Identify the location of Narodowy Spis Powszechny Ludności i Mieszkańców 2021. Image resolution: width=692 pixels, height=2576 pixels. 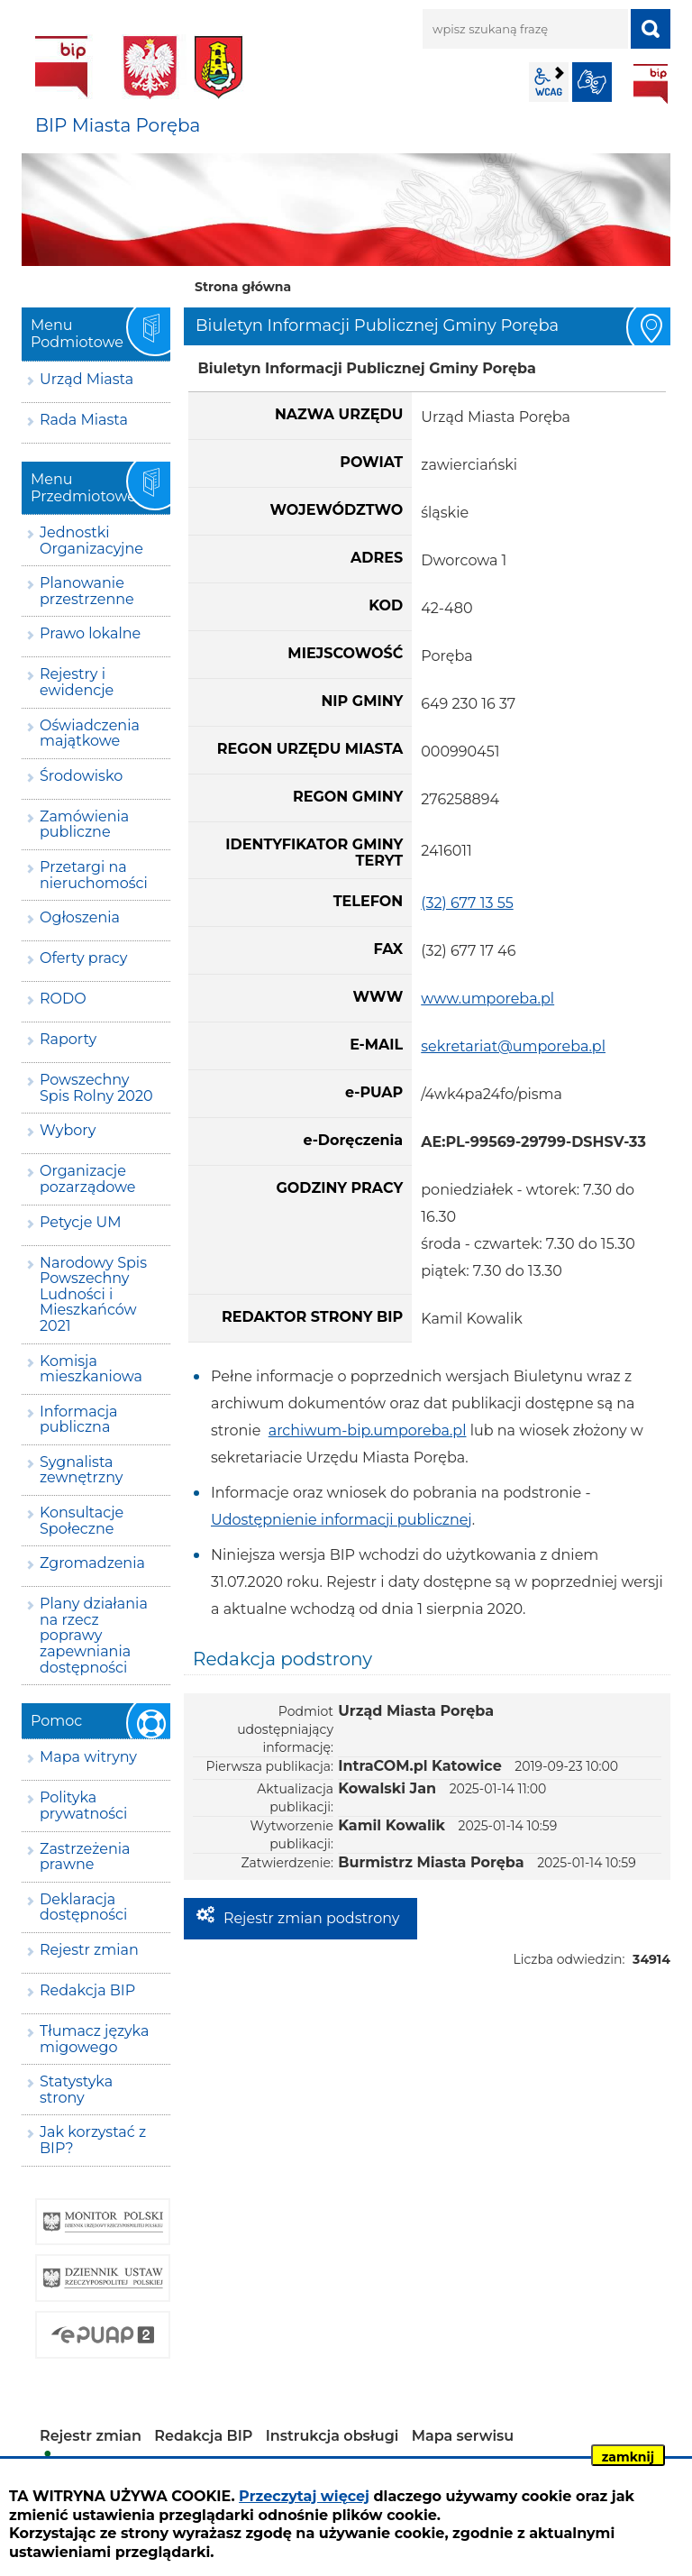
(93, 1294).